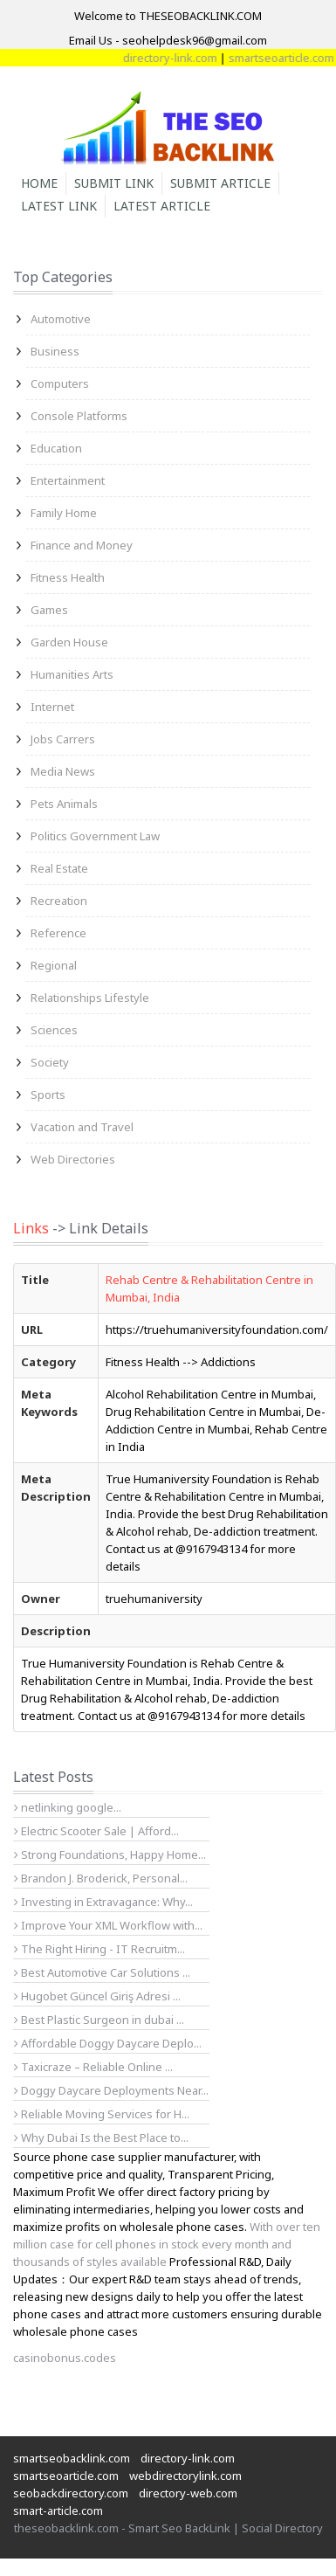  What do you see at coordinates (48, 1094) in the screenshot?
I see `Sports` at bounding box center [48, 1094].